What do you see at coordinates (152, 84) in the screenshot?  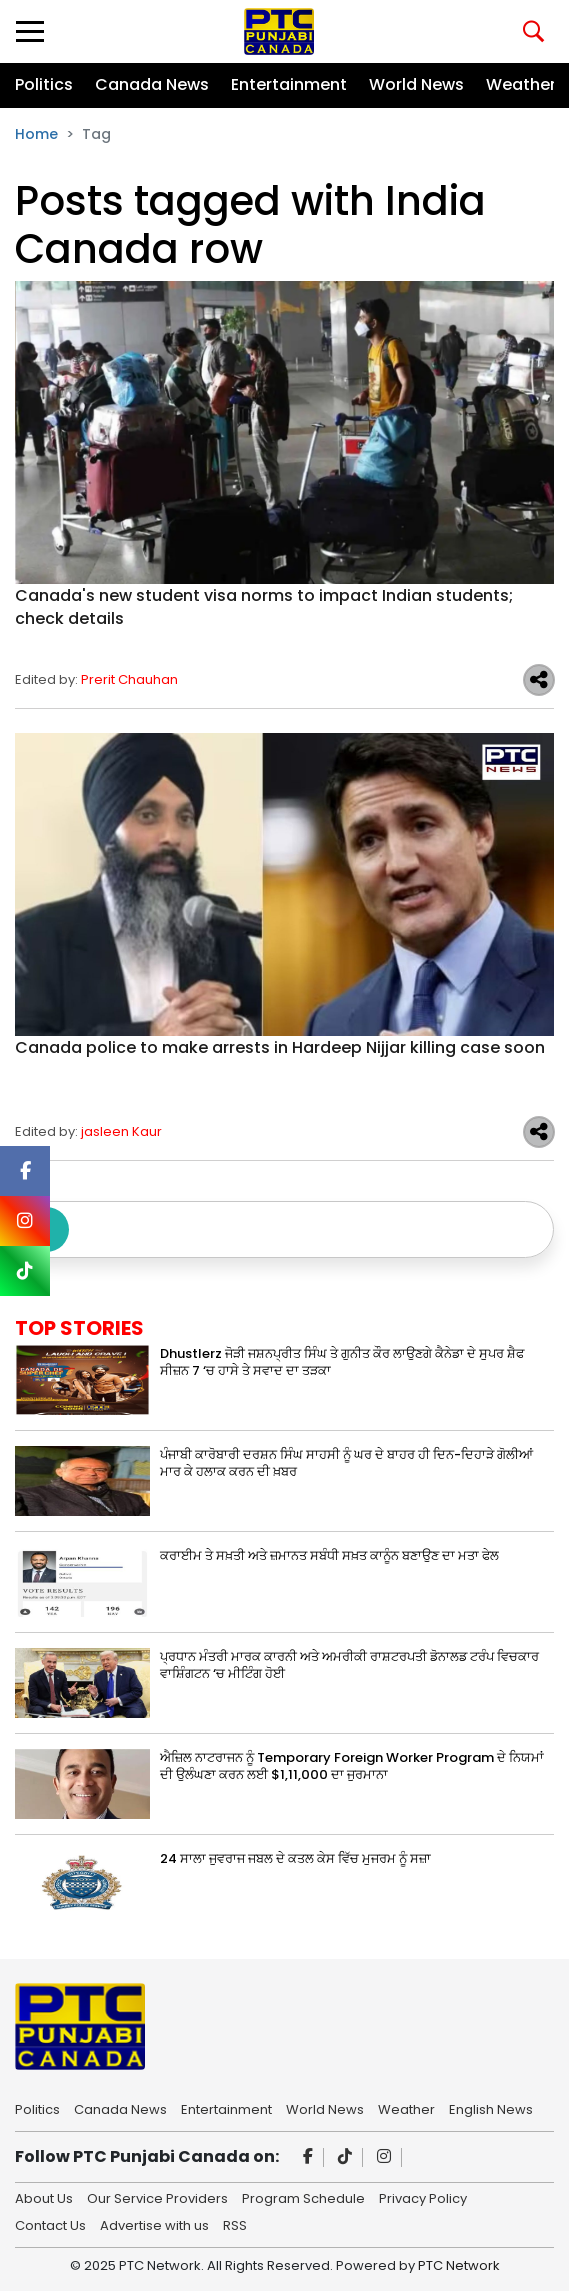 I see `Canada News` at bounding box center [152, 84].